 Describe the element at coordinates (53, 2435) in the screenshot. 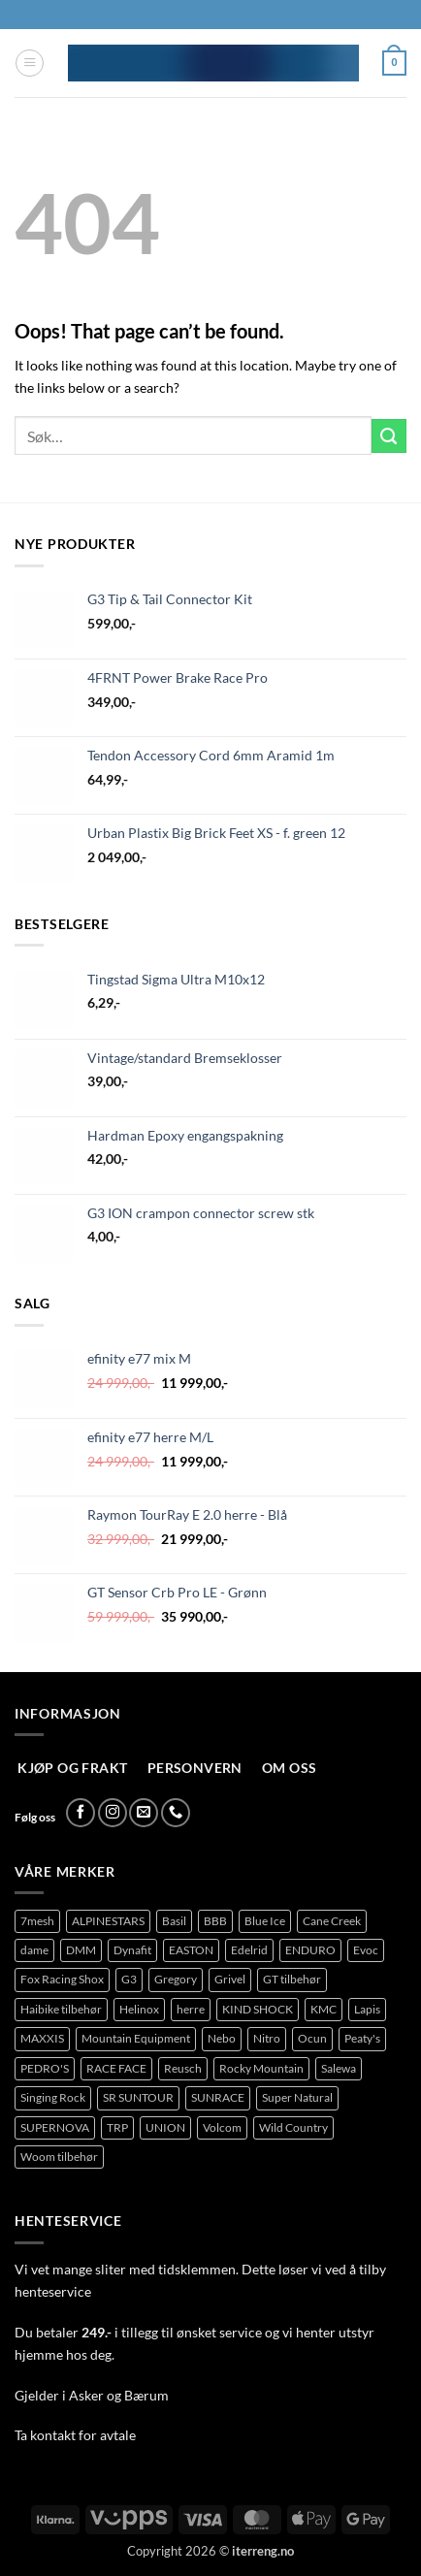

I see `kontakt` at that location.